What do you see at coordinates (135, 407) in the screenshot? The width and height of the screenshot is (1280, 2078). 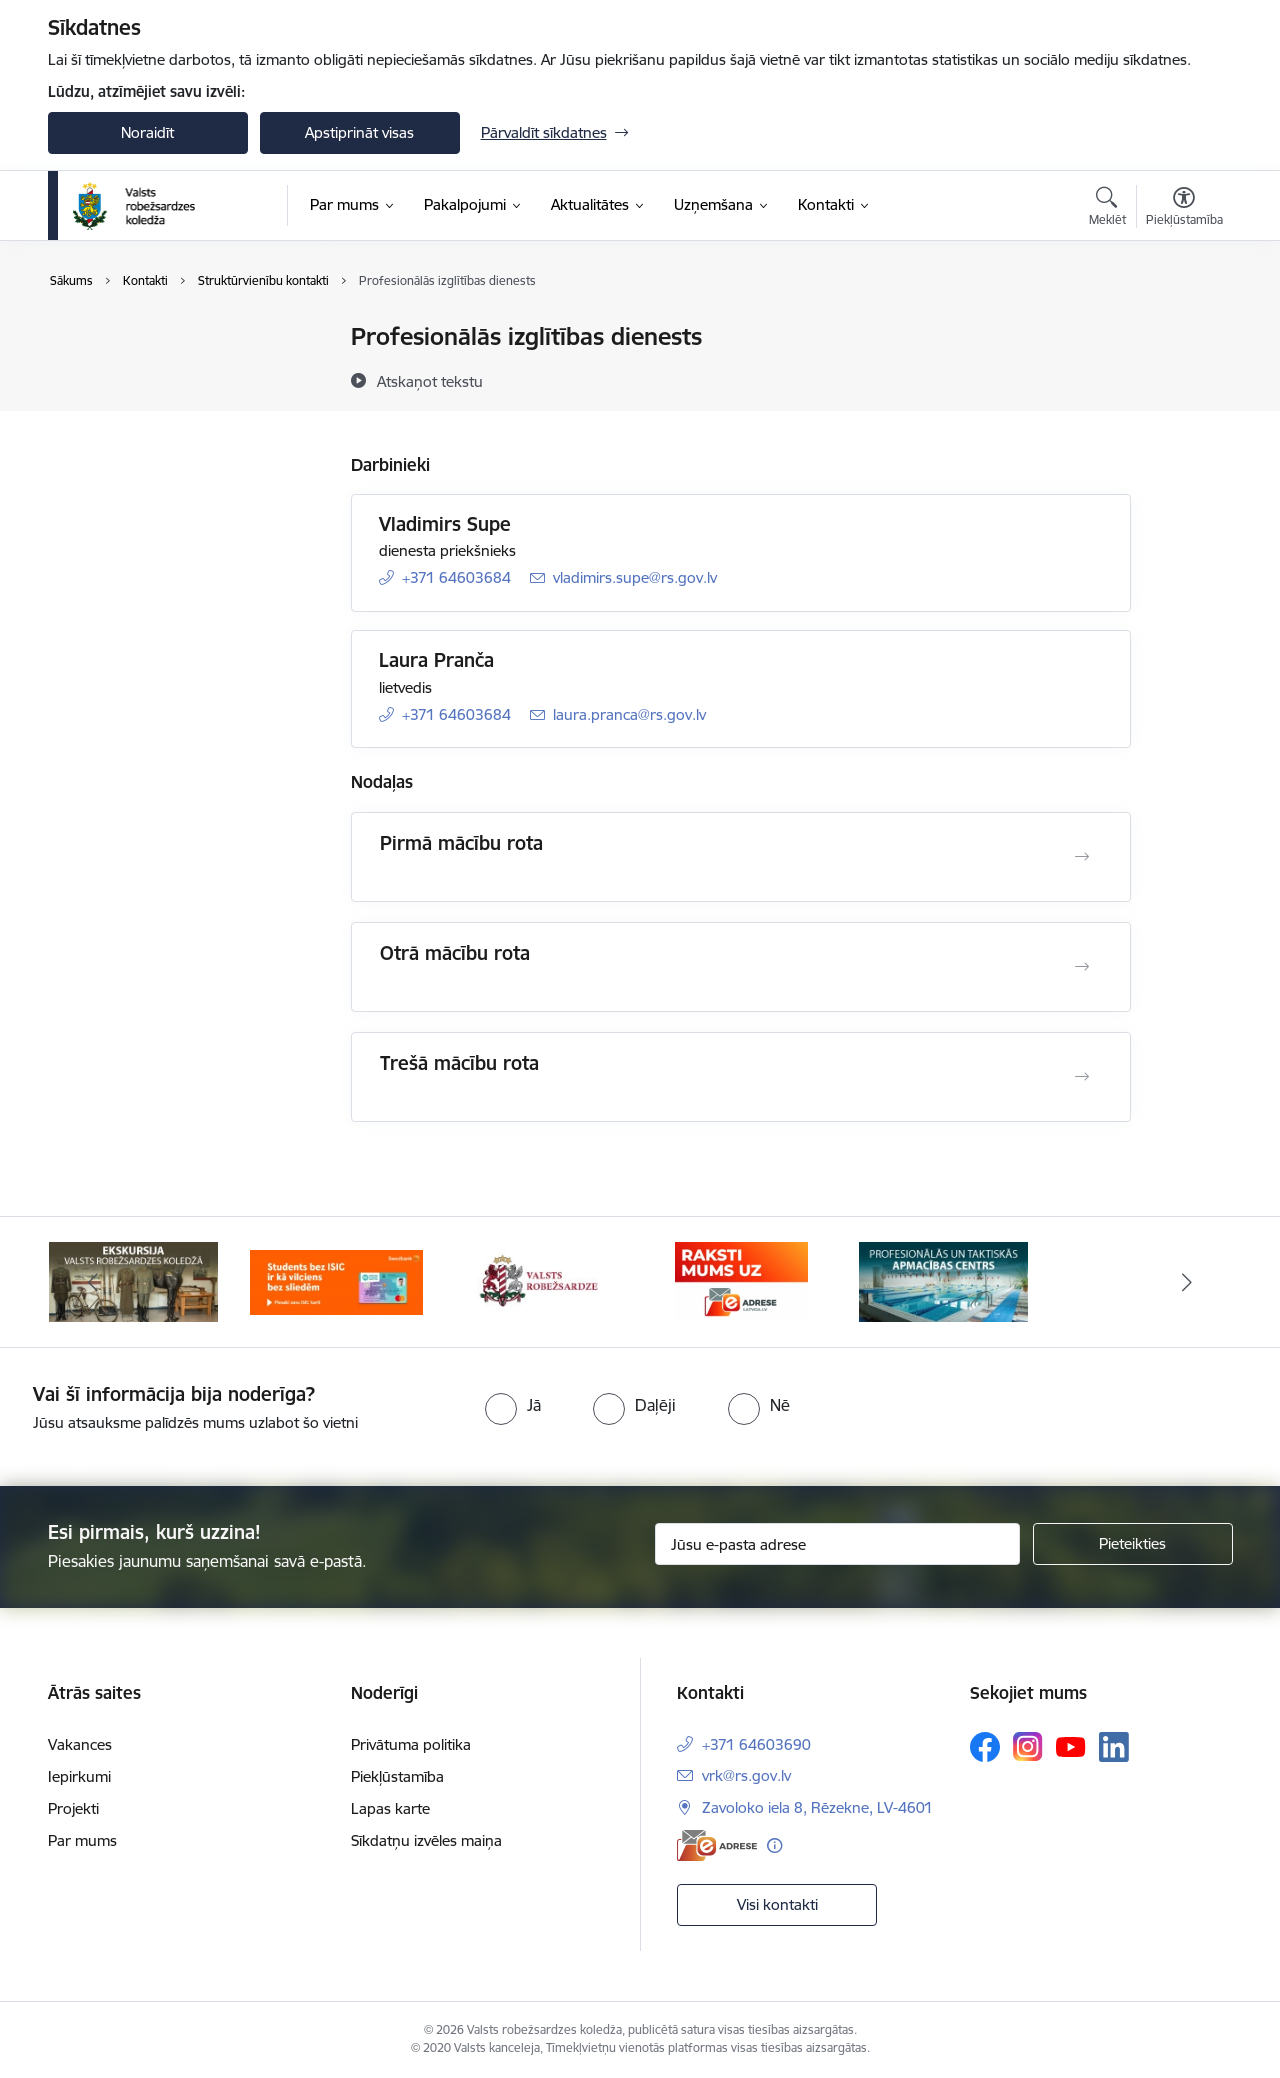 I see `Darbinieku kontakti` at bounding box center [135, 407].